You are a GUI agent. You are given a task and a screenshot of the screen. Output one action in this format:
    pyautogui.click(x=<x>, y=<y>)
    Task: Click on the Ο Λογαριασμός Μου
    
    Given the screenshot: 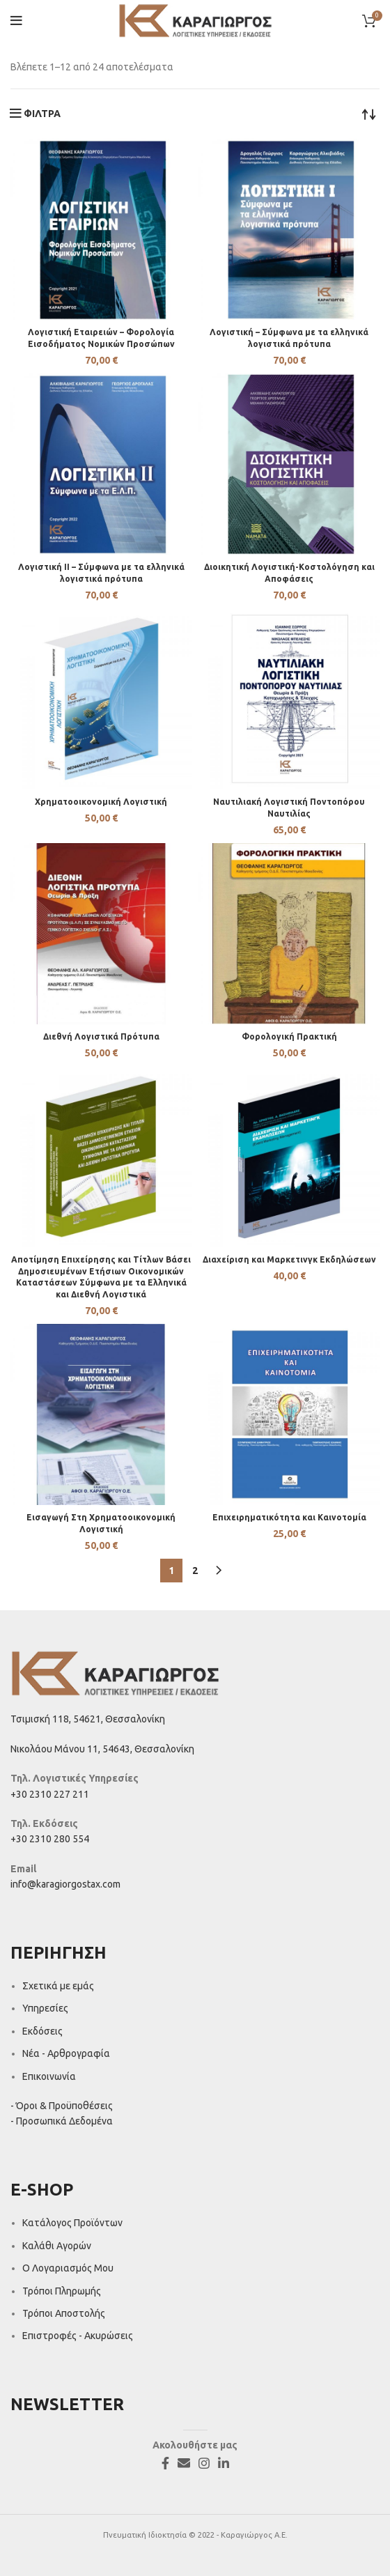 What is the action you would take?
    pyautogui.click(x=68, y=2268)
    